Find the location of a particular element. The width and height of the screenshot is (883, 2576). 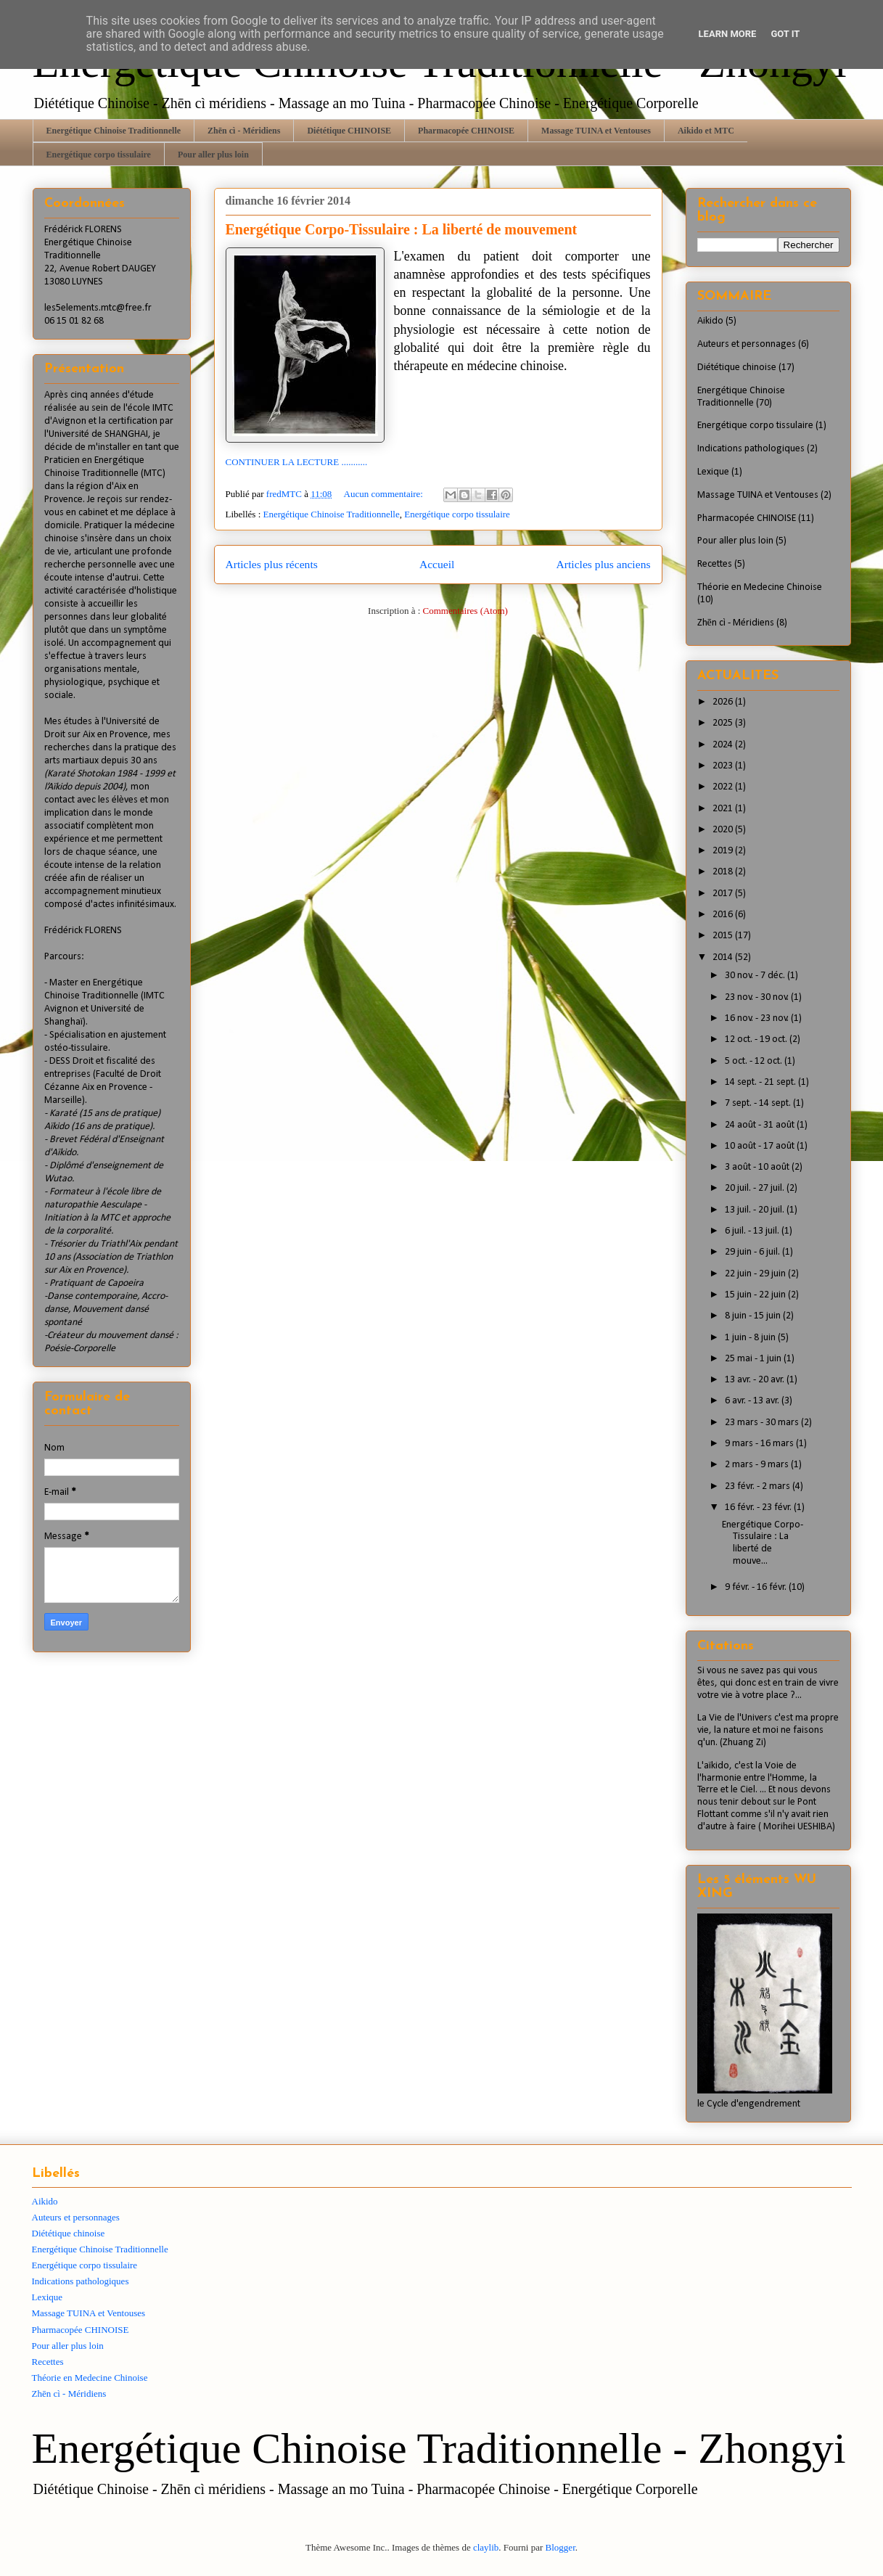

Diététique chinoise is located at coordinates (736, 367).